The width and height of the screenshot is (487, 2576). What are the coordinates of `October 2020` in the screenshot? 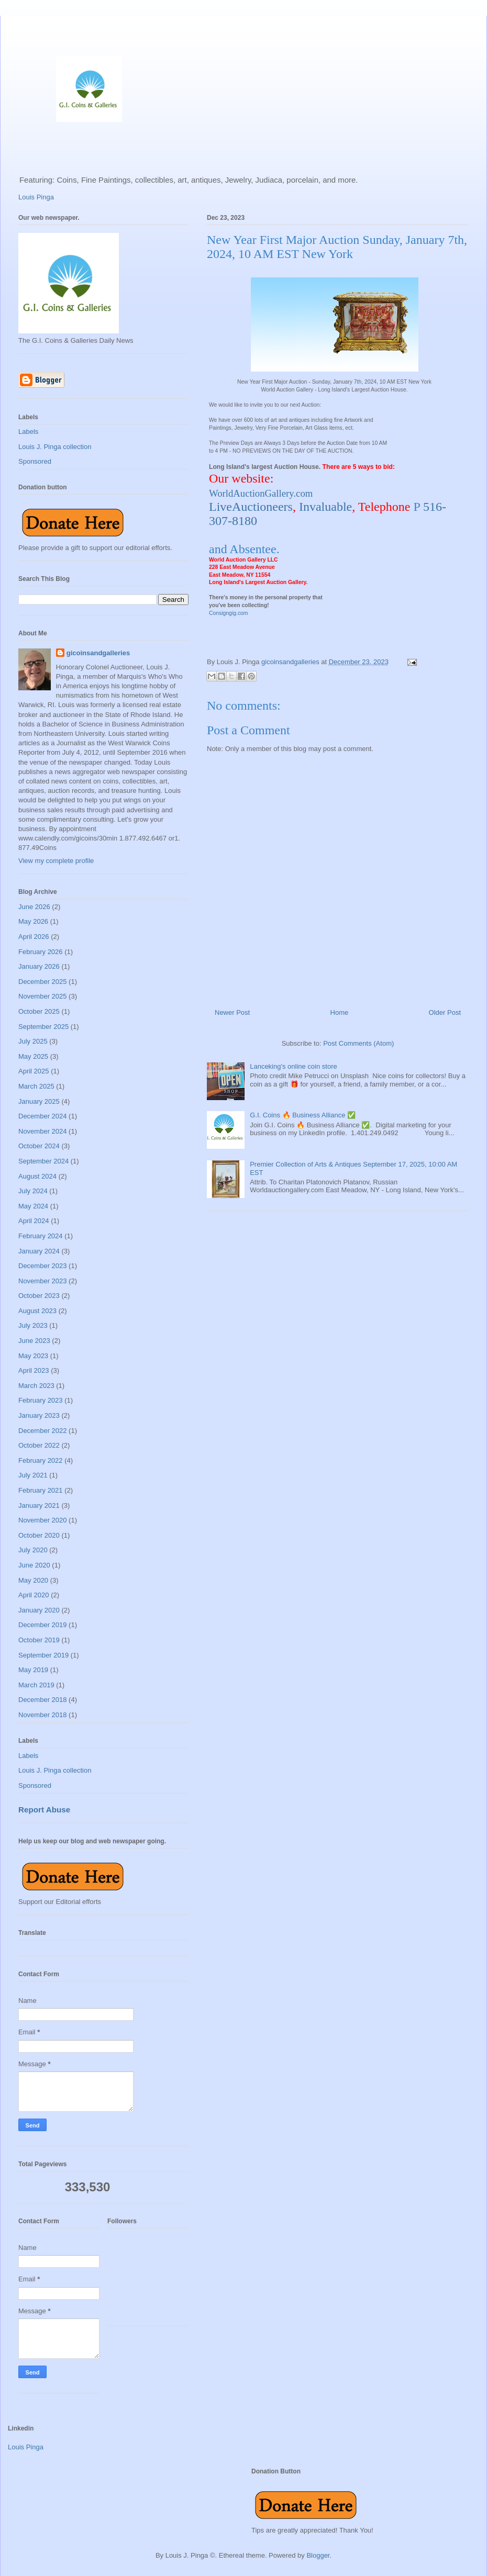 It's located at (39, 1535).